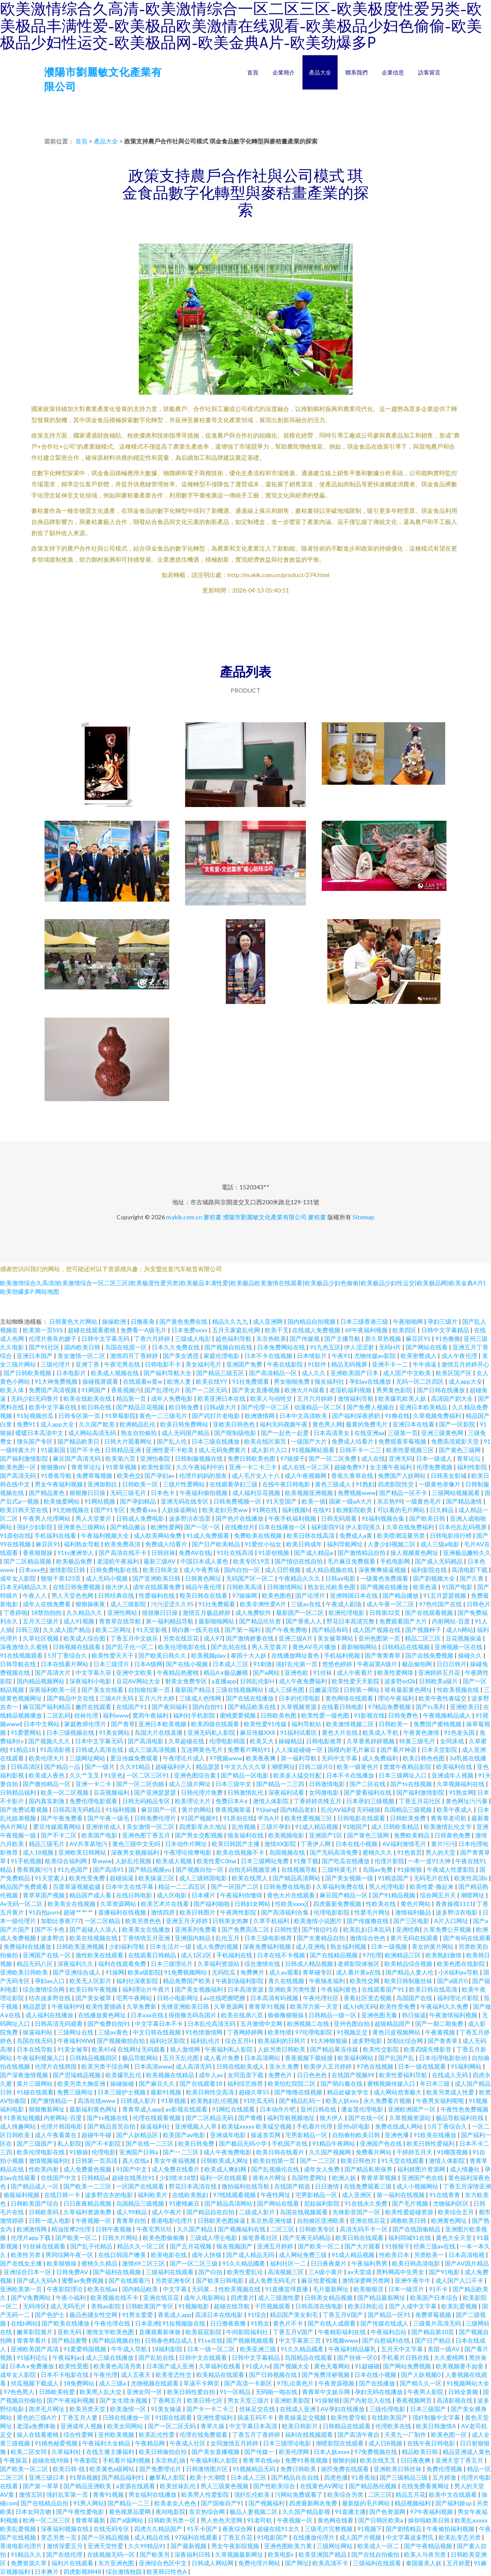 The width and height of the screenshot is (491, 2576). Describe the element at coordinates (287, 2289) in the screenshot. I see `91直播篮球直播` at that location.